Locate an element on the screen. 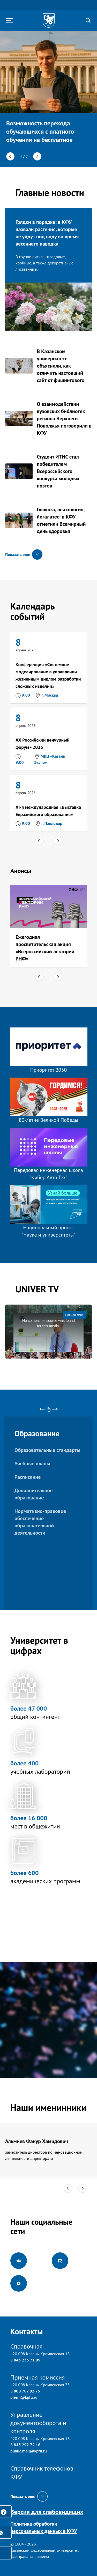  Образовательные стандарты is located at coordinates (47, 1450).